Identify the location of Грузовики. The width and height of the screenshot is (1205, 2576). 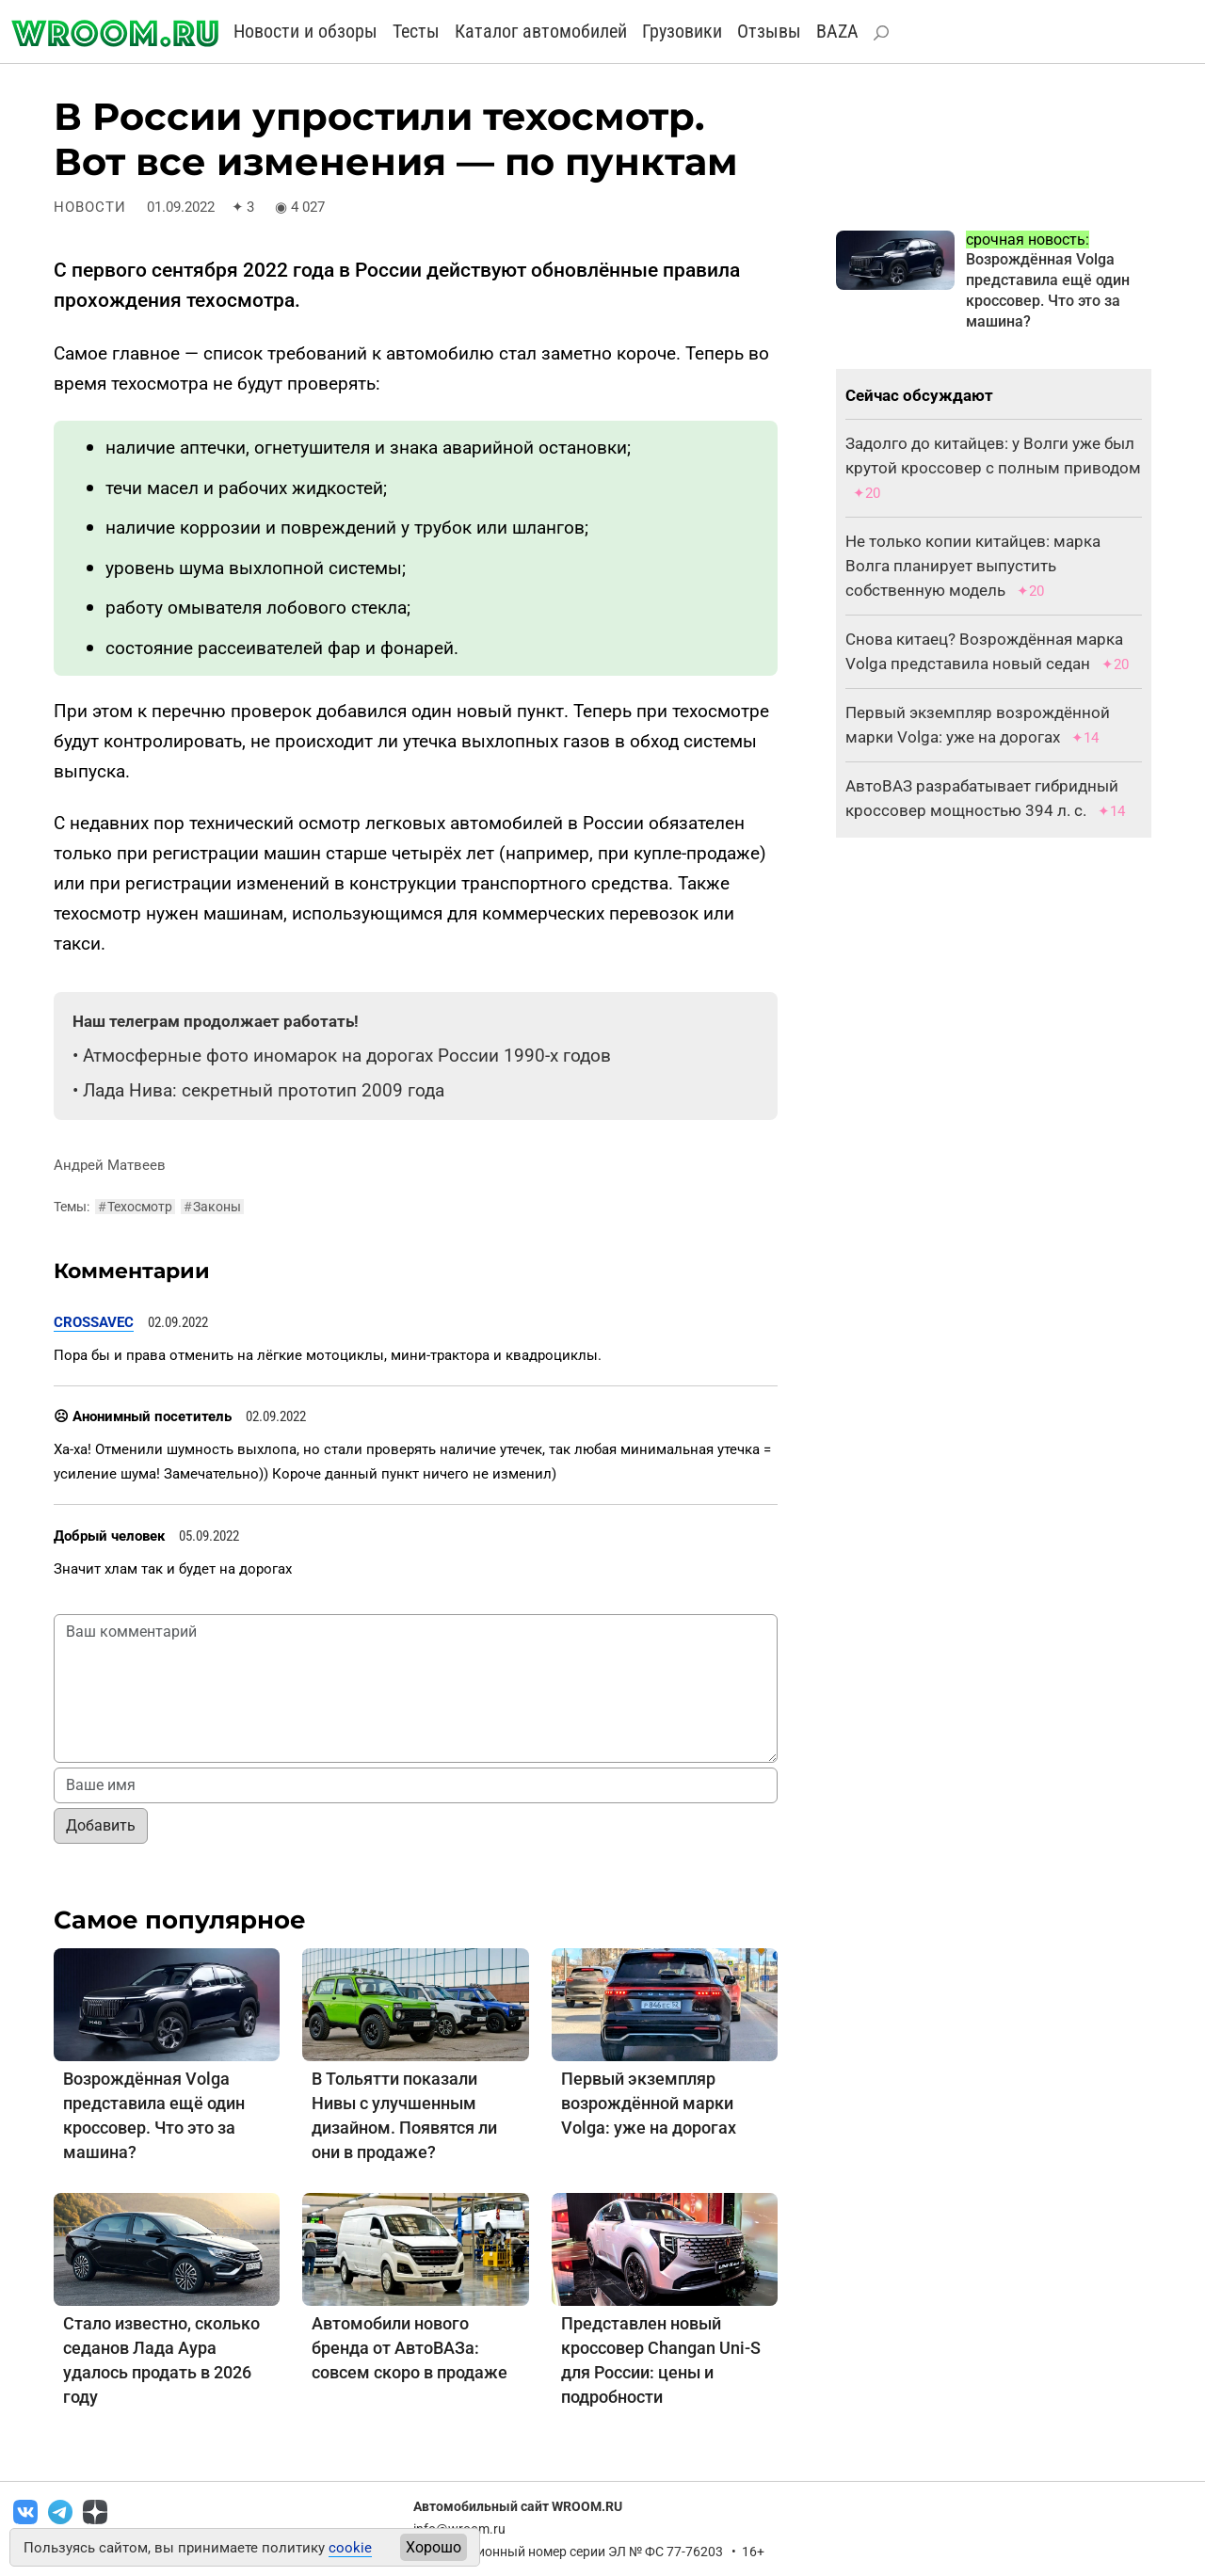
(682, 31).